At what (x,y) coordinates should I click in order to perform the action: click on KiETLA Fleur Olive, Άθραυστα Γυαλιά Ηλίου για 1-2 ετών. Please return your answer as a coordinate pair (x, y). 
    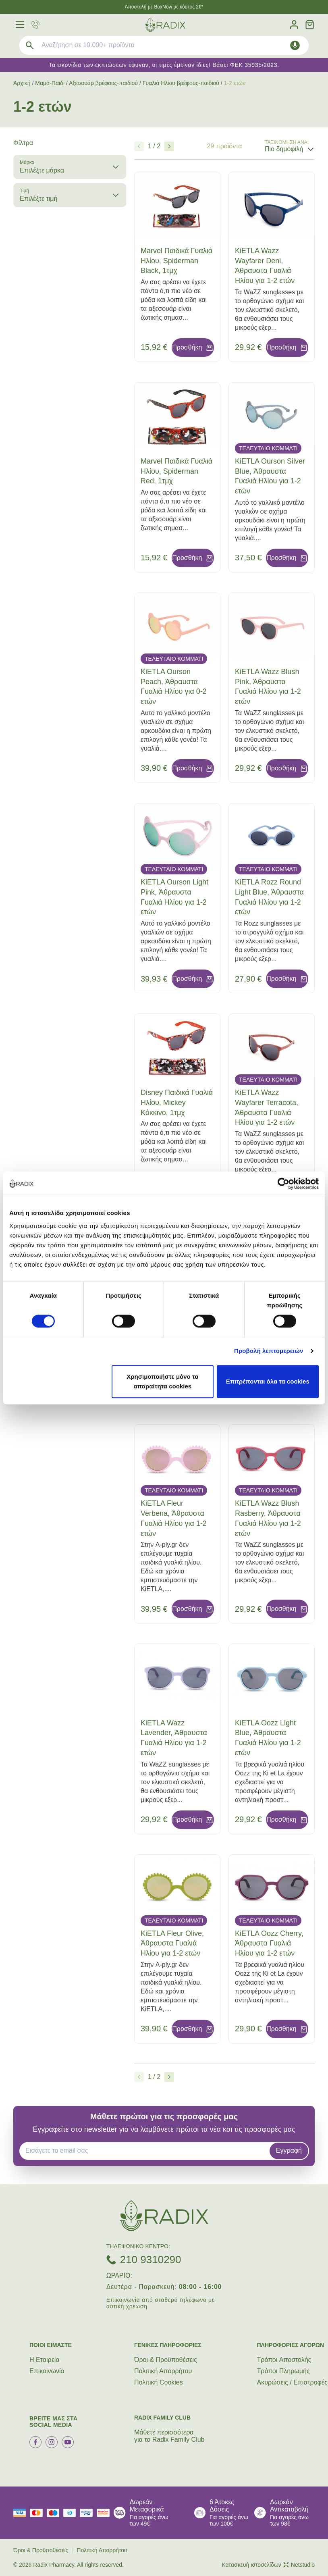
    Looking at the image, I should click on (172, 1943).